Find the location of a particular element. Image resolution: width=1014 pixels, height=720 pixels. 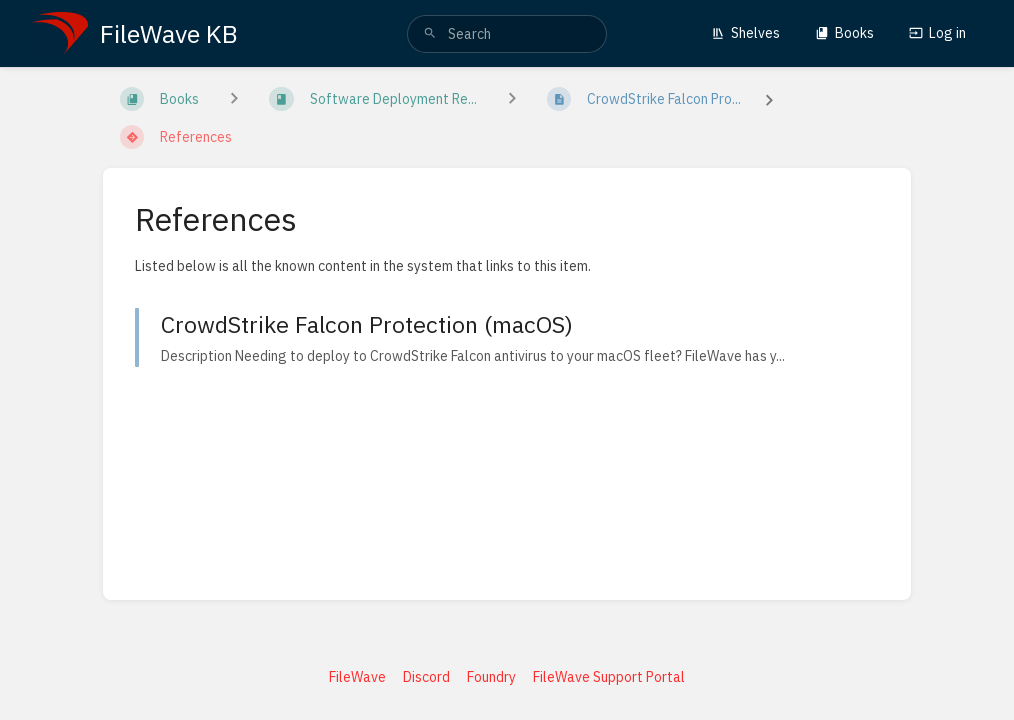

[search] is located at coordinates (507, 34).